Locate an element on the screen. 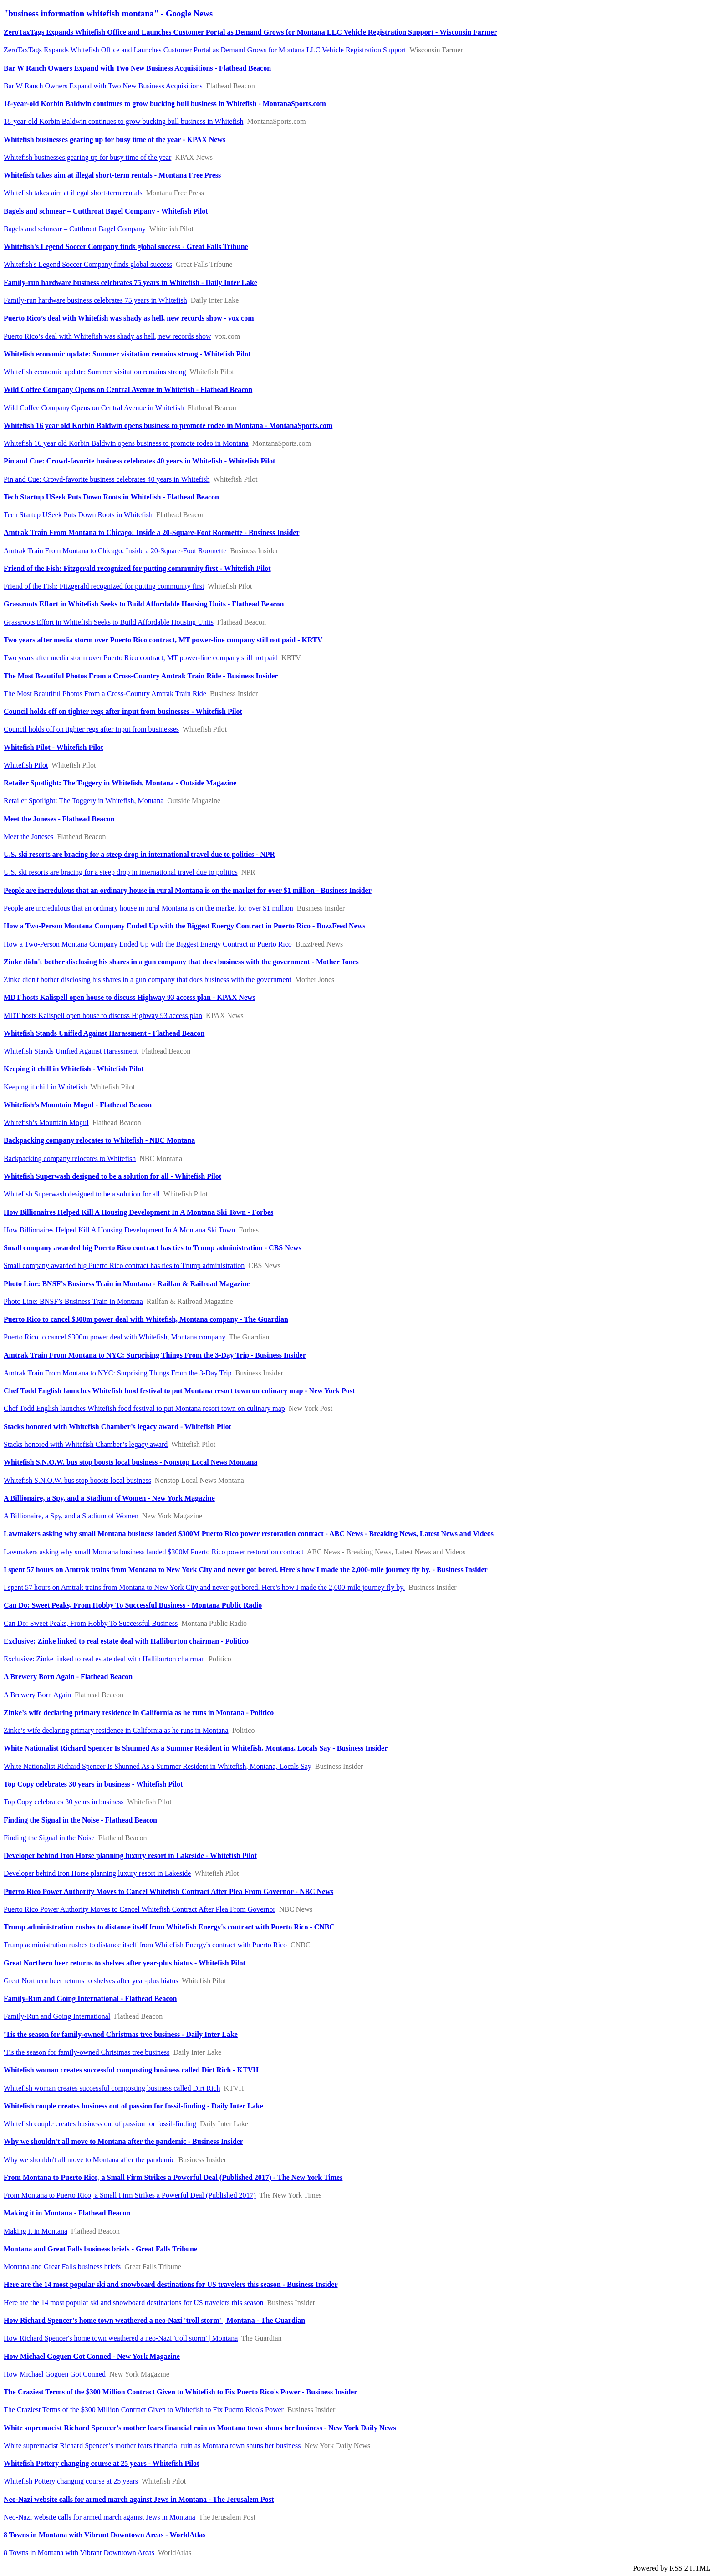 Image resolution: width=714 pixels, height=2576 pixels. Puerto Rico Power Authority Moves to Cancel Whitefish Contract After Plea From Governor is located at coordinates (139, 1909).